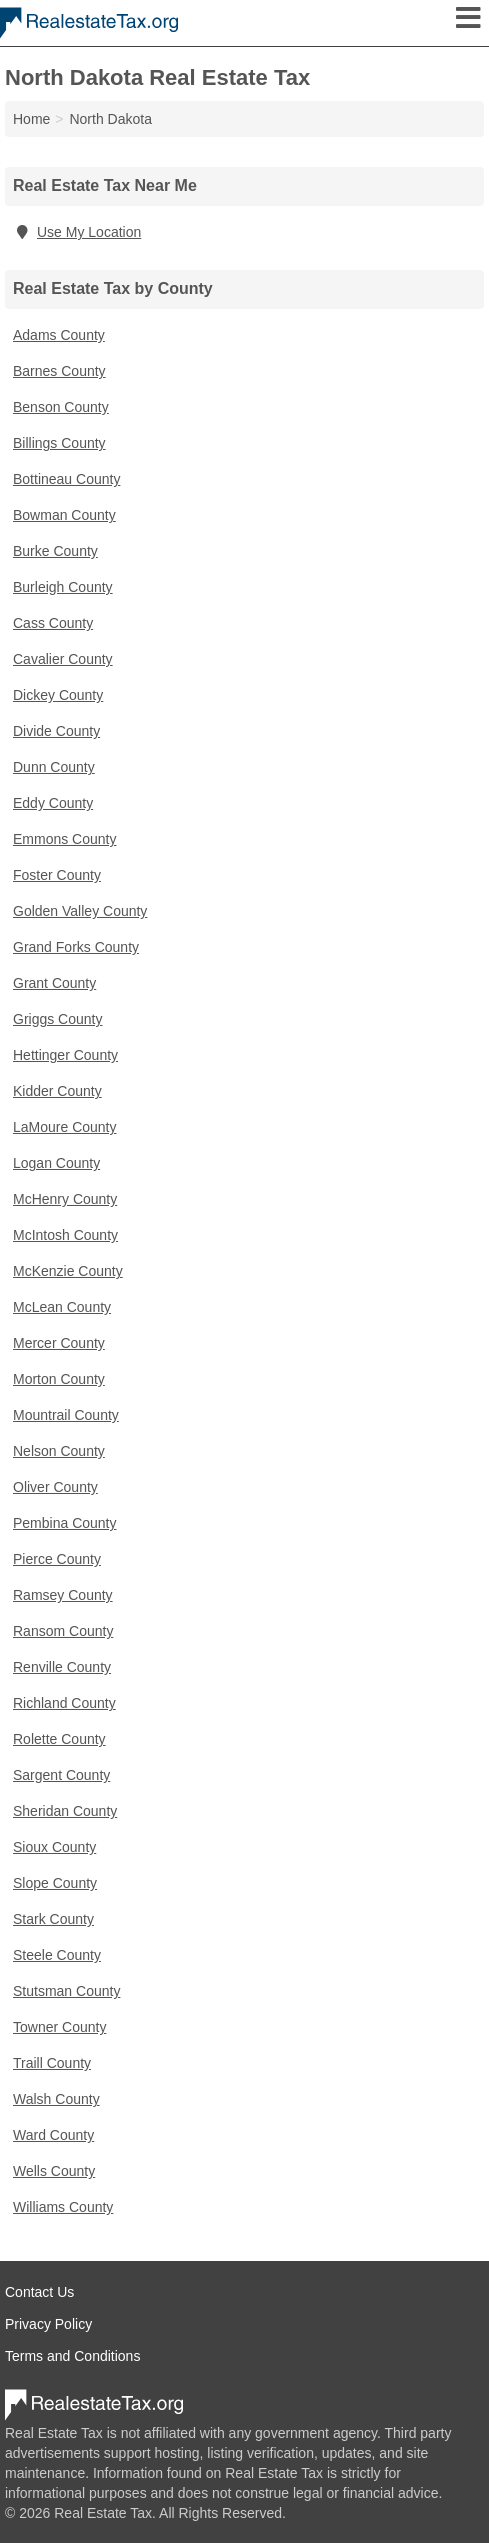 Image resolution: width=489 pixels, height=2543 pixels. I want to click on Traill County, so click(52, 2063).